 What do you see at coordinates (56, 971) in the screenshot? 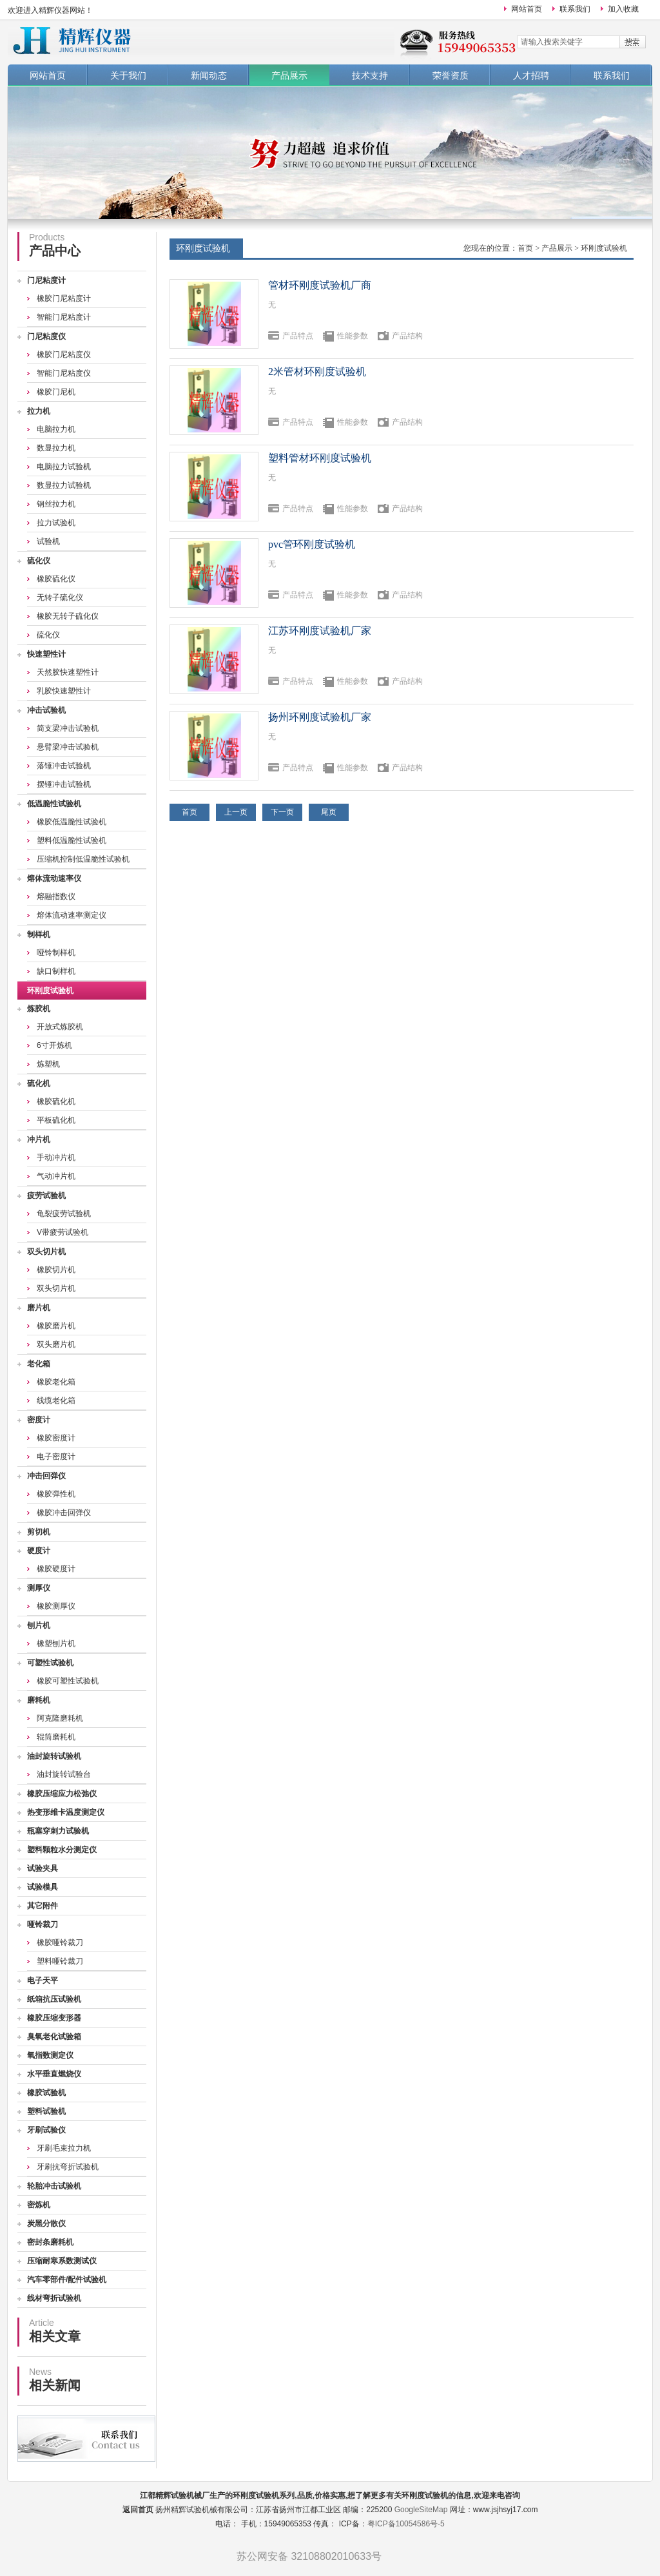
I see `缺口制样机` at bounding box center [56, 971].